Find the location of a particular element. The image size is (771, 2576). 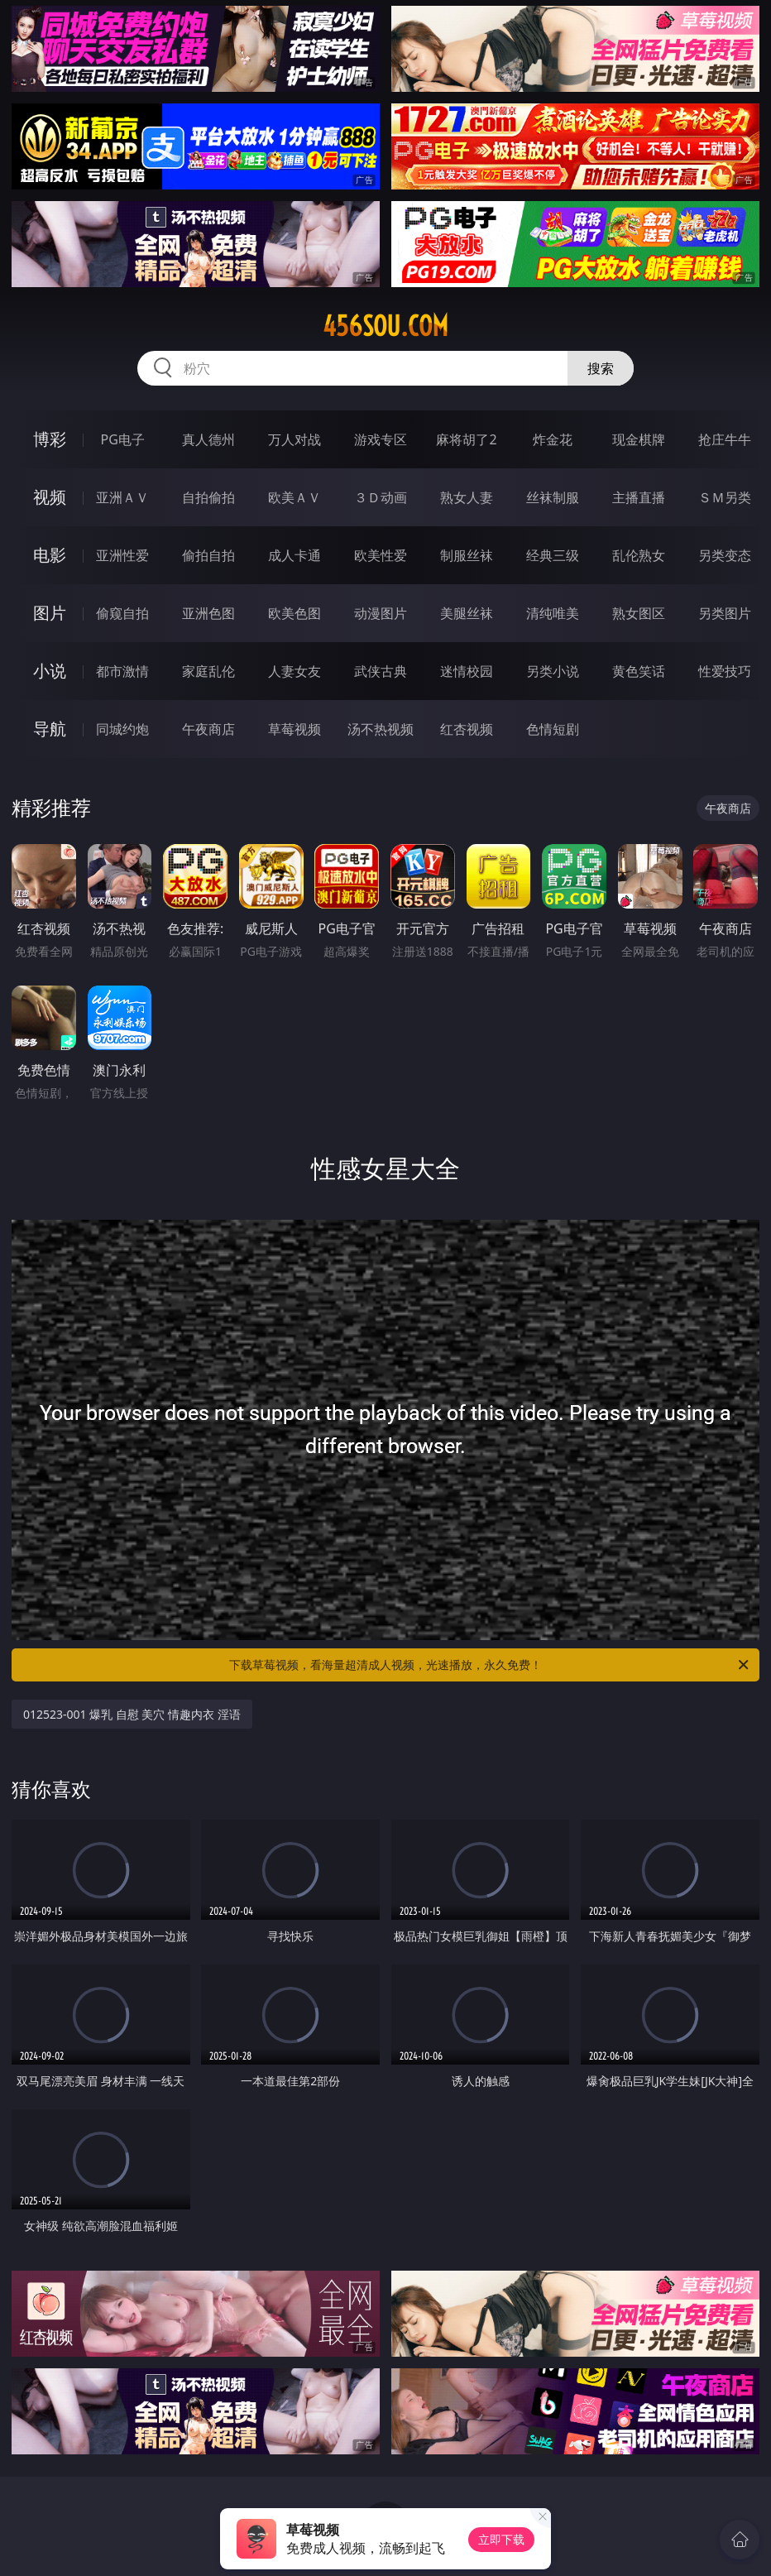

都市激情 is located at coordinates (122, 671).